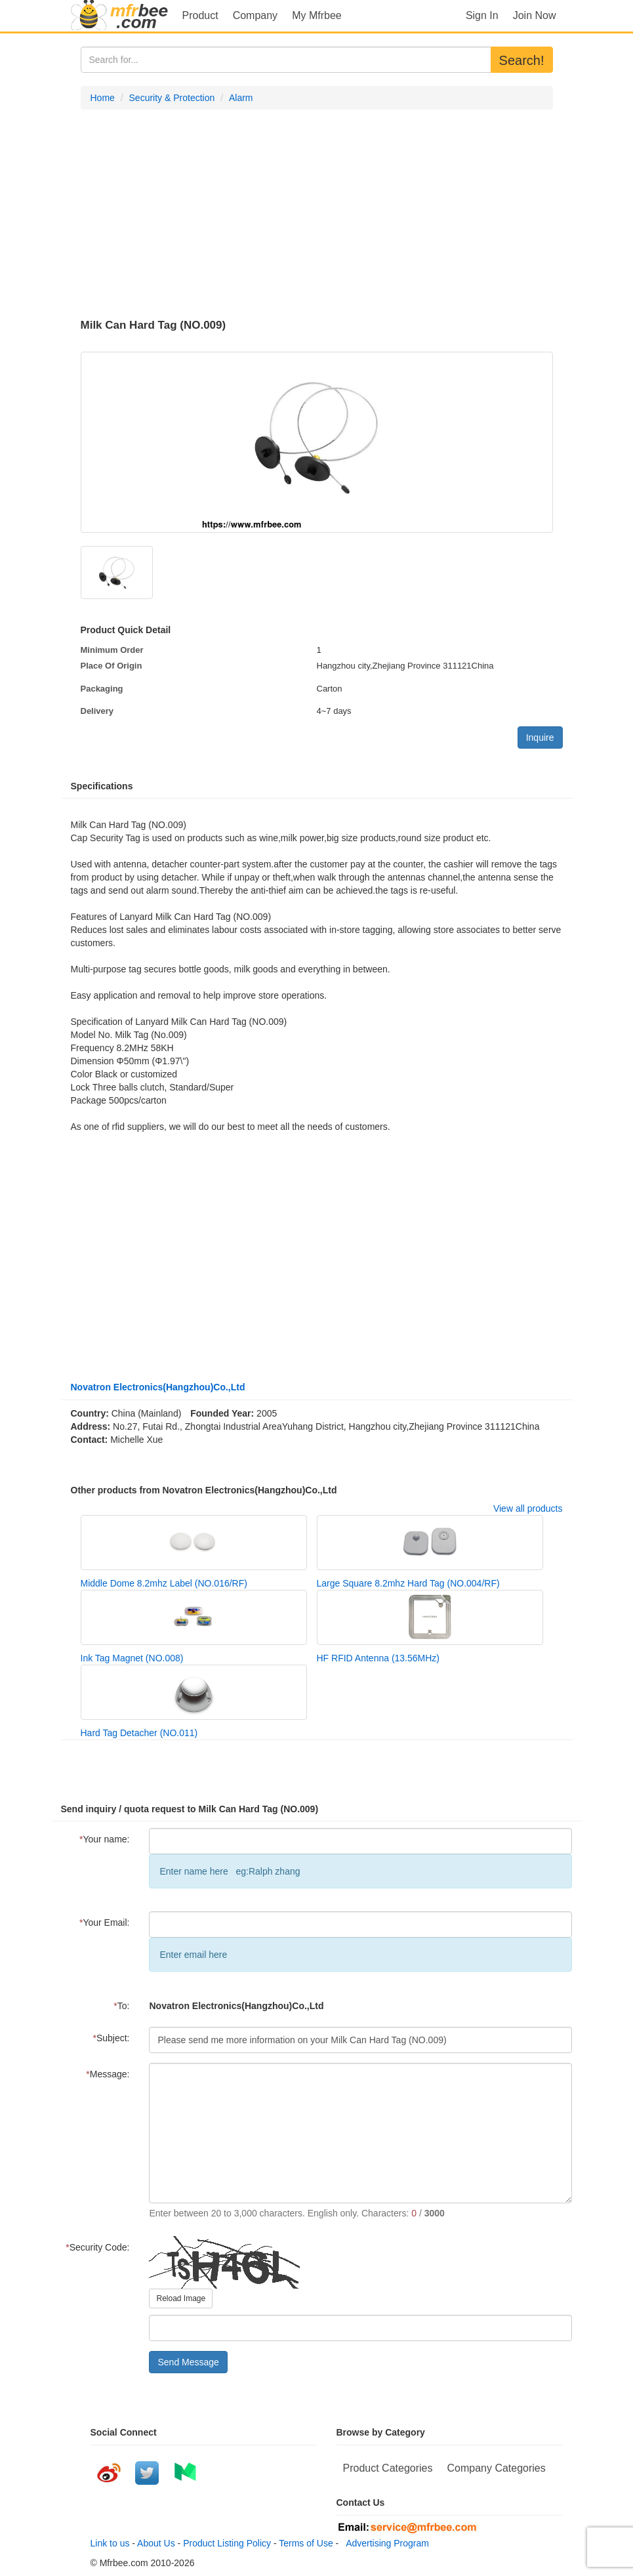  I want to click on Company Categories, so click(496, 2468).